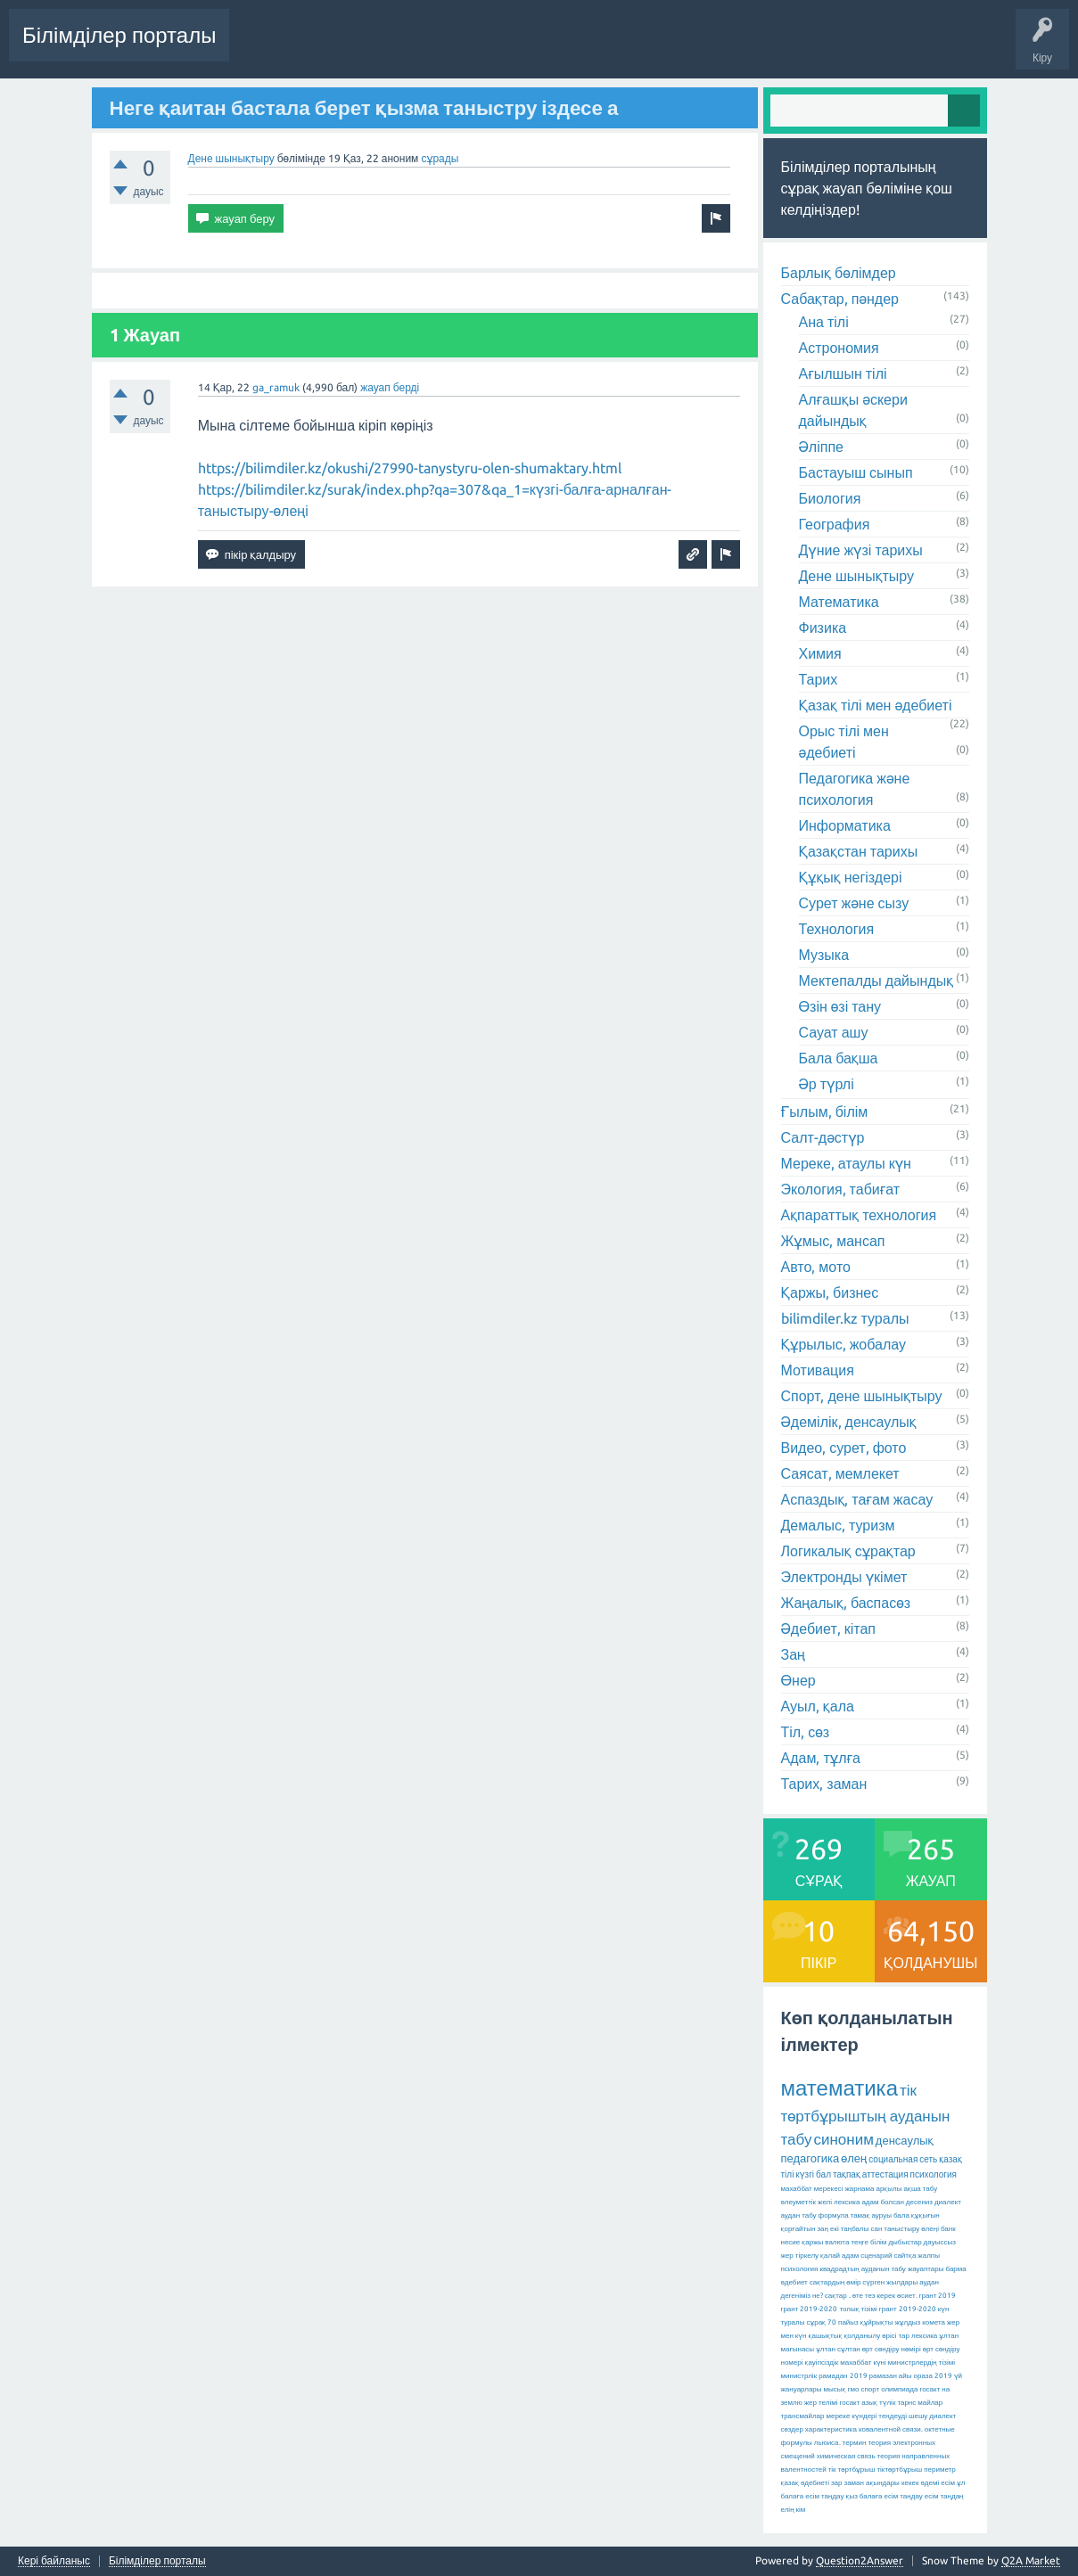  I want to click on ұлтан, so click(825, 2349).